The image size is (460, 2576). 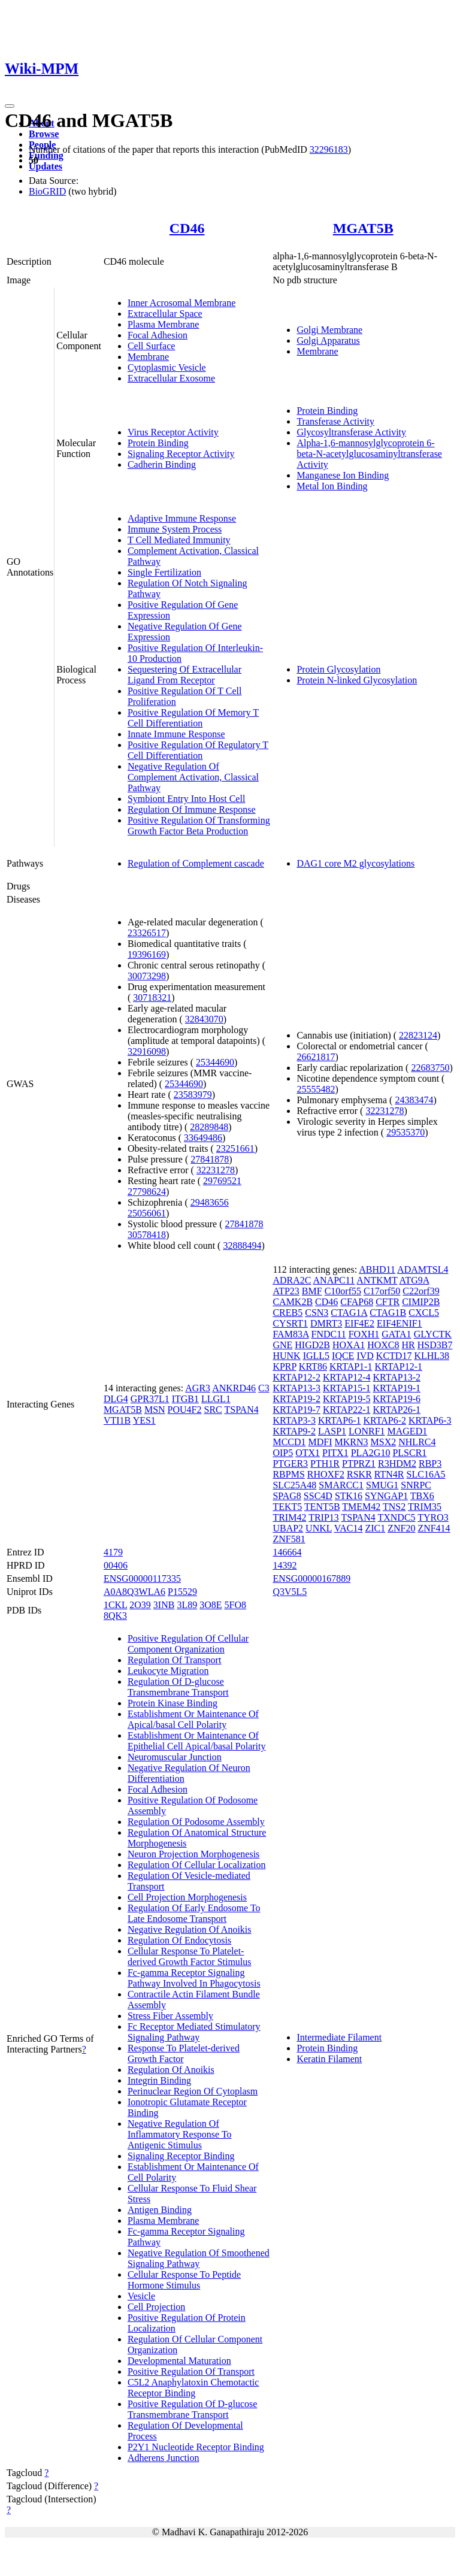 What do you see at coordinates (289, 1442) in the screenshot?
I see `MCCD1` at bounding box center [289, 1442].